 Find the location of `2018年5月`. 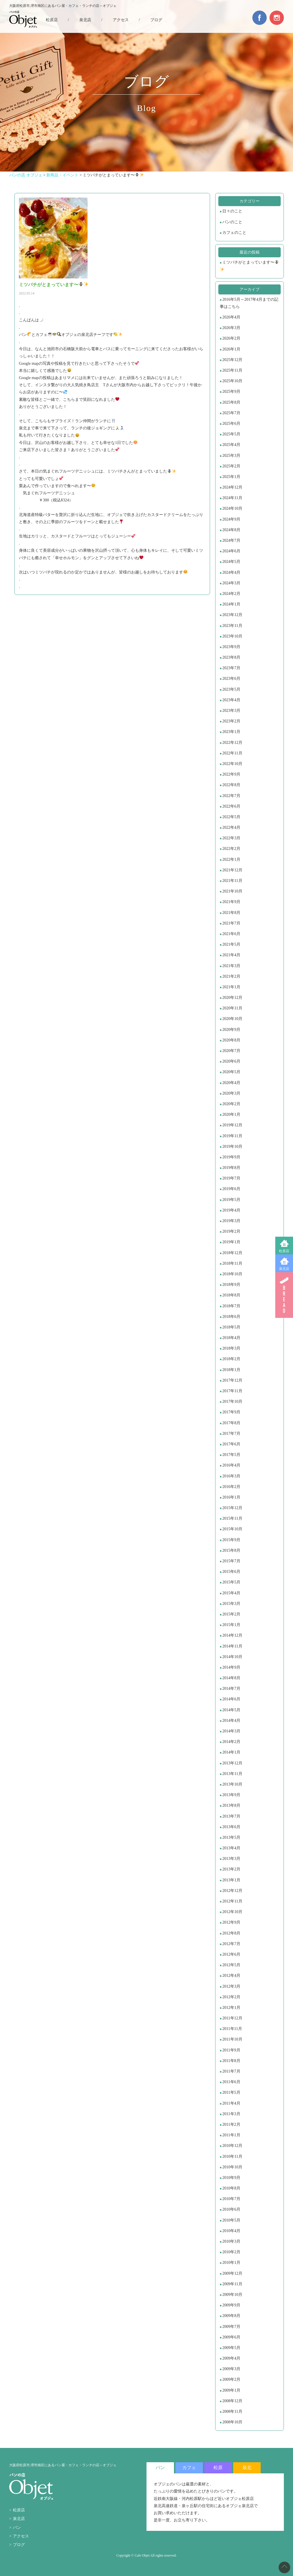

2018年5月 is located at coordinates (231, 1327).